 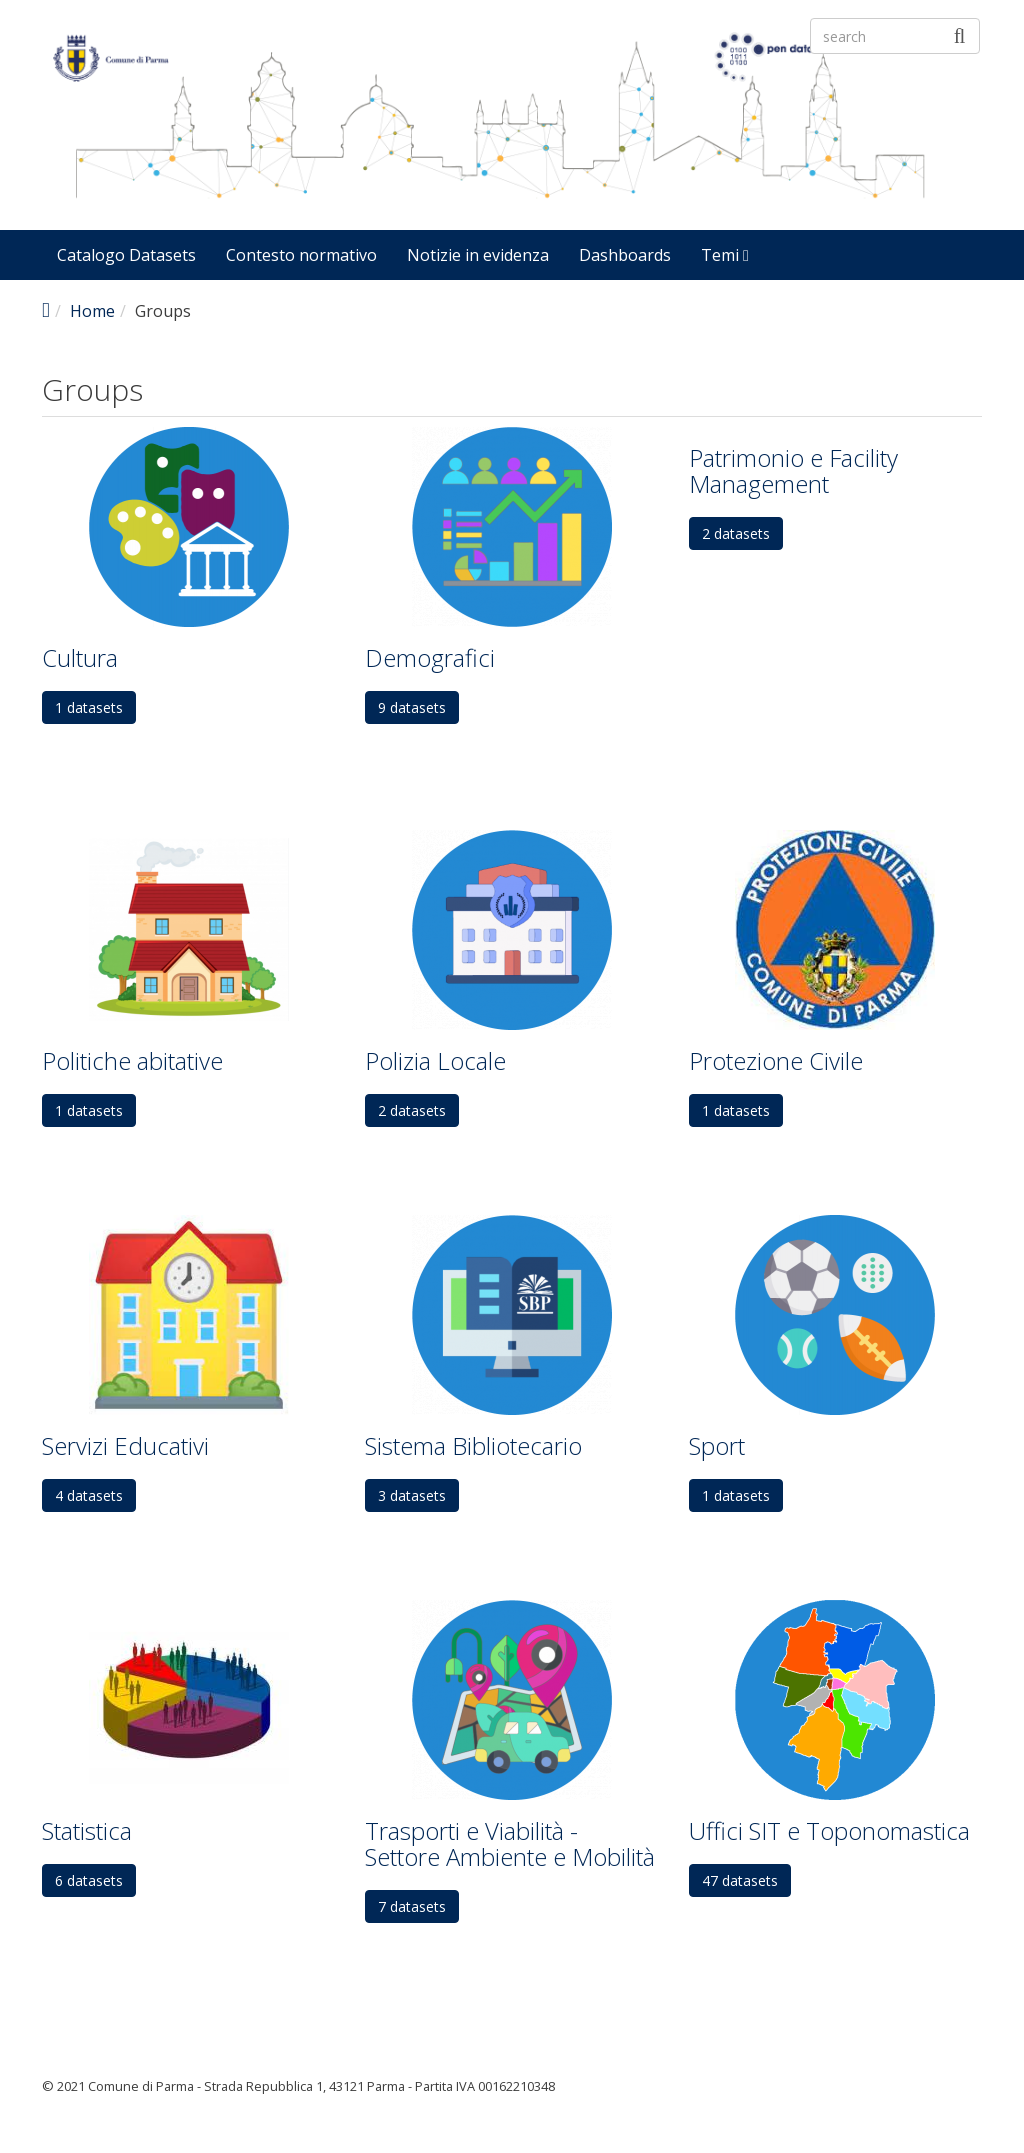 I want to click on Dashboards, so click(x=625, y=255).